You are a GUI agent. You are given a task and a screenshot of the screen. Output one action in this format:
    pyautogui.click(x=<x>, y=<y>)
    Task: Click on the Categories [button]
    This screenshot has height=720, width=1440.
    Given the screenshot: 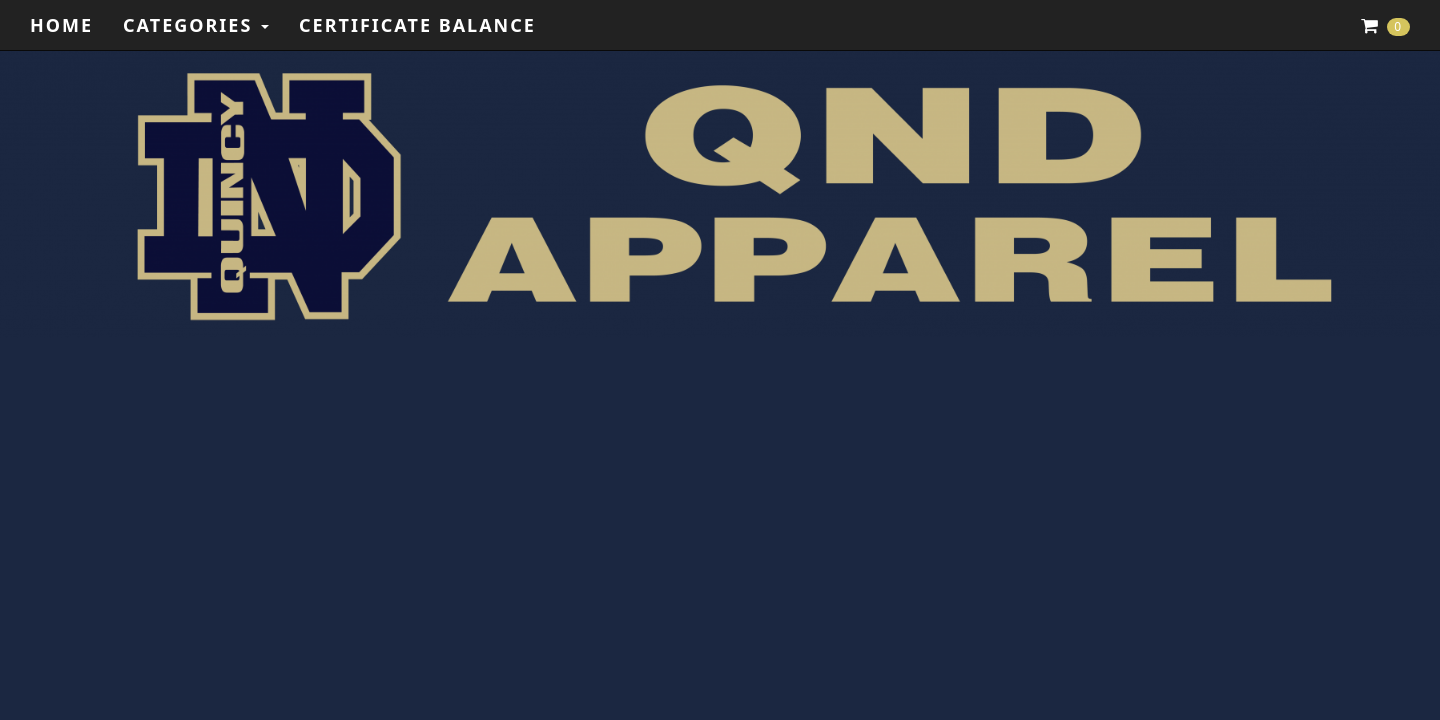 What is the action you would take?
    pyautogui.click(x=196, y=25)
    